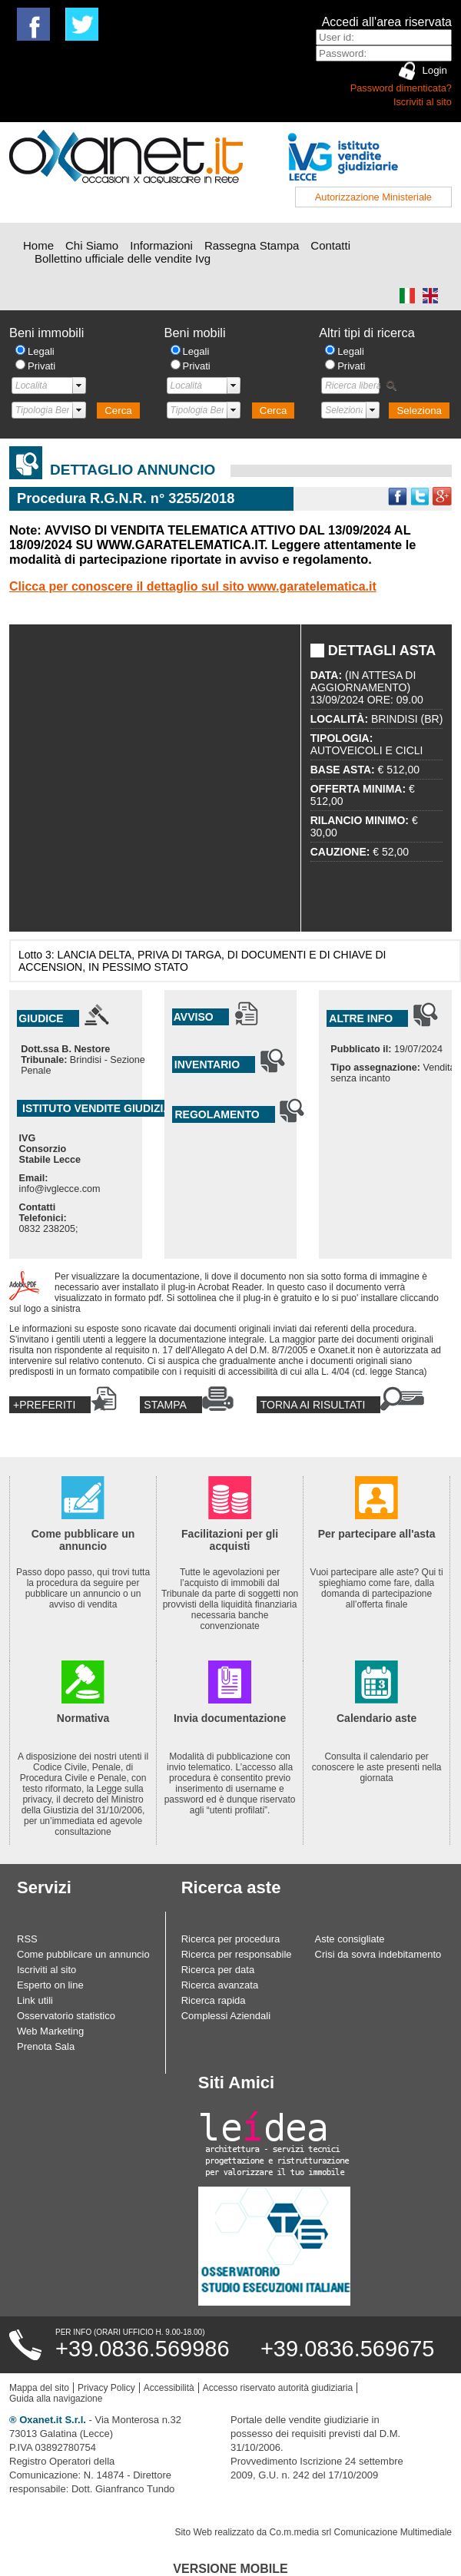  I want to click on Contatti, so click(330, 245).